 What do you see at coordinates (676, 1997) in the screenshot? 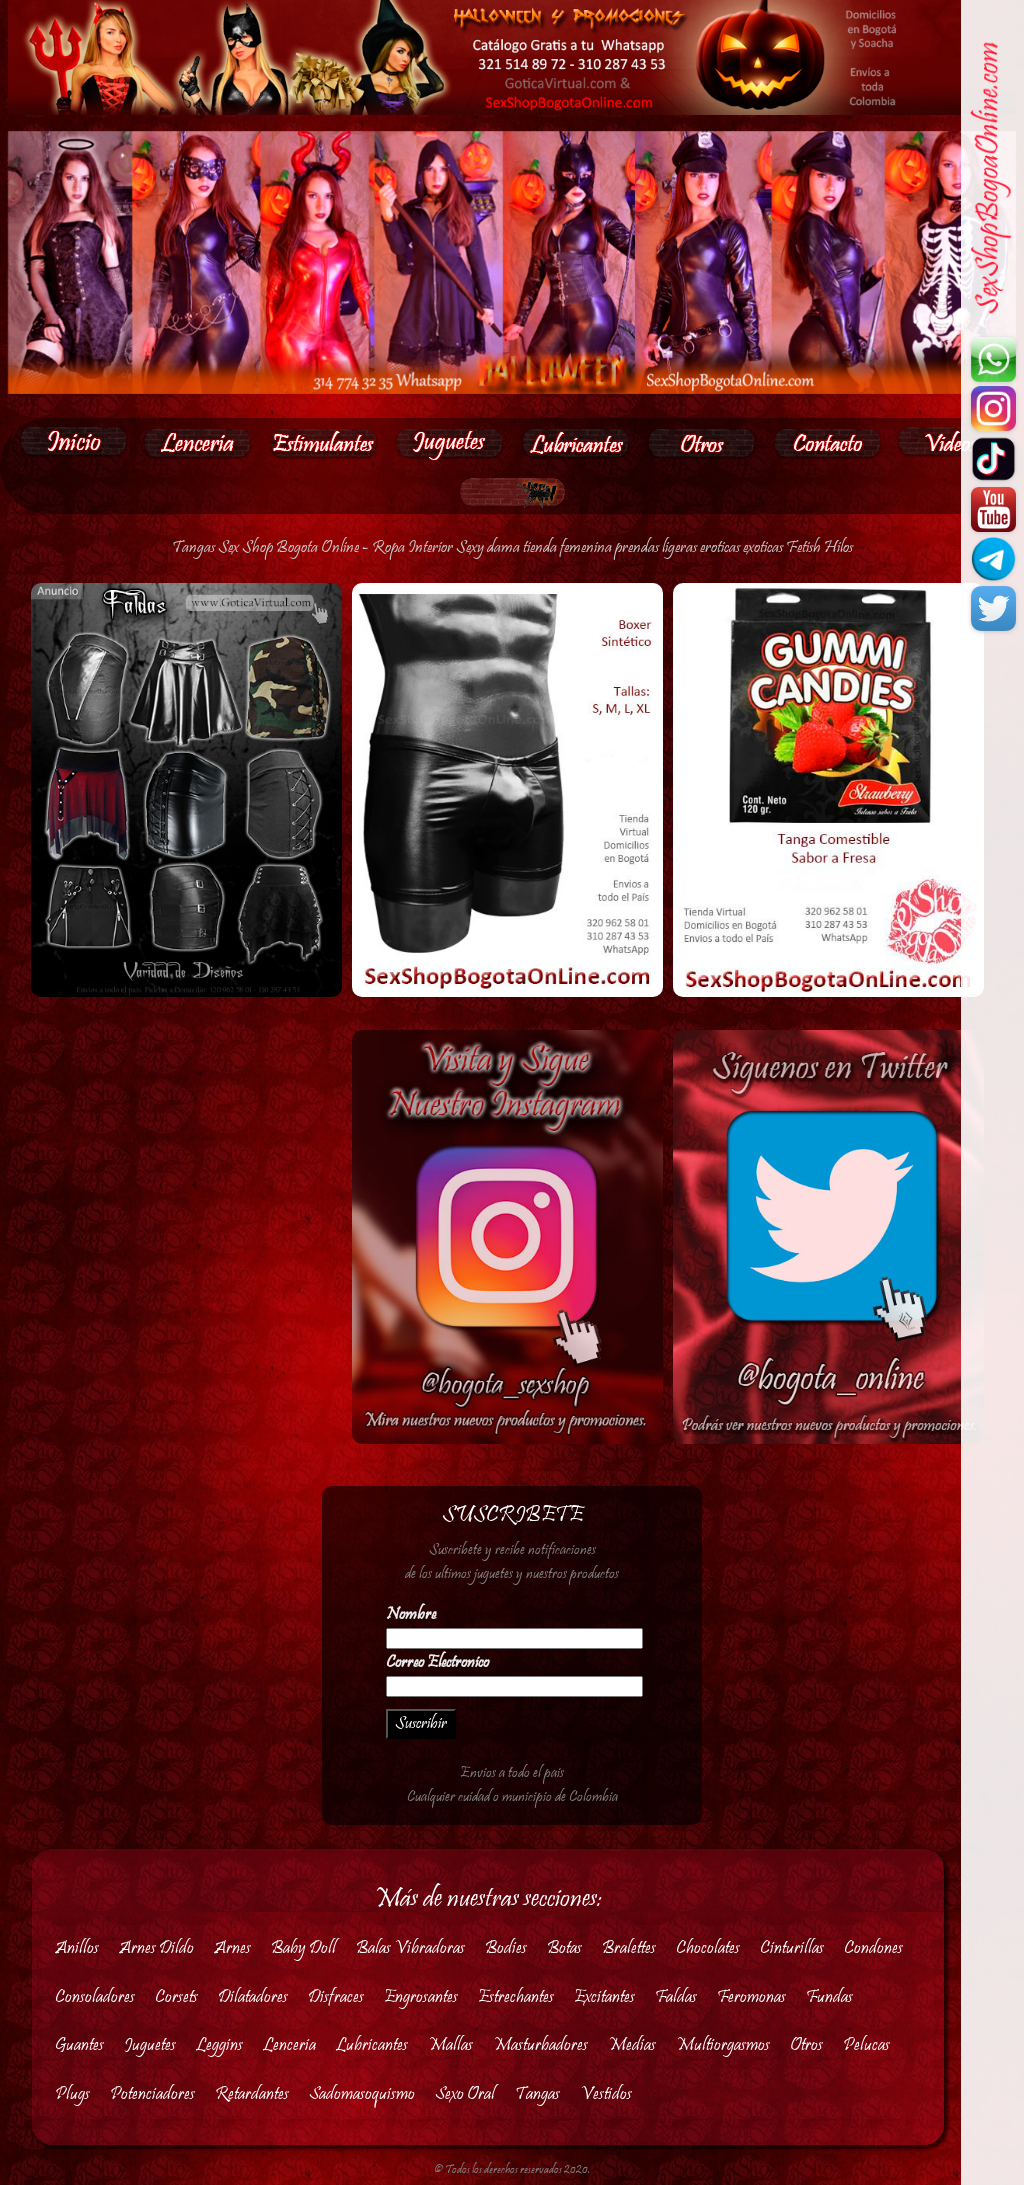
I see `Faldas` at bounding box center [676, 1997].